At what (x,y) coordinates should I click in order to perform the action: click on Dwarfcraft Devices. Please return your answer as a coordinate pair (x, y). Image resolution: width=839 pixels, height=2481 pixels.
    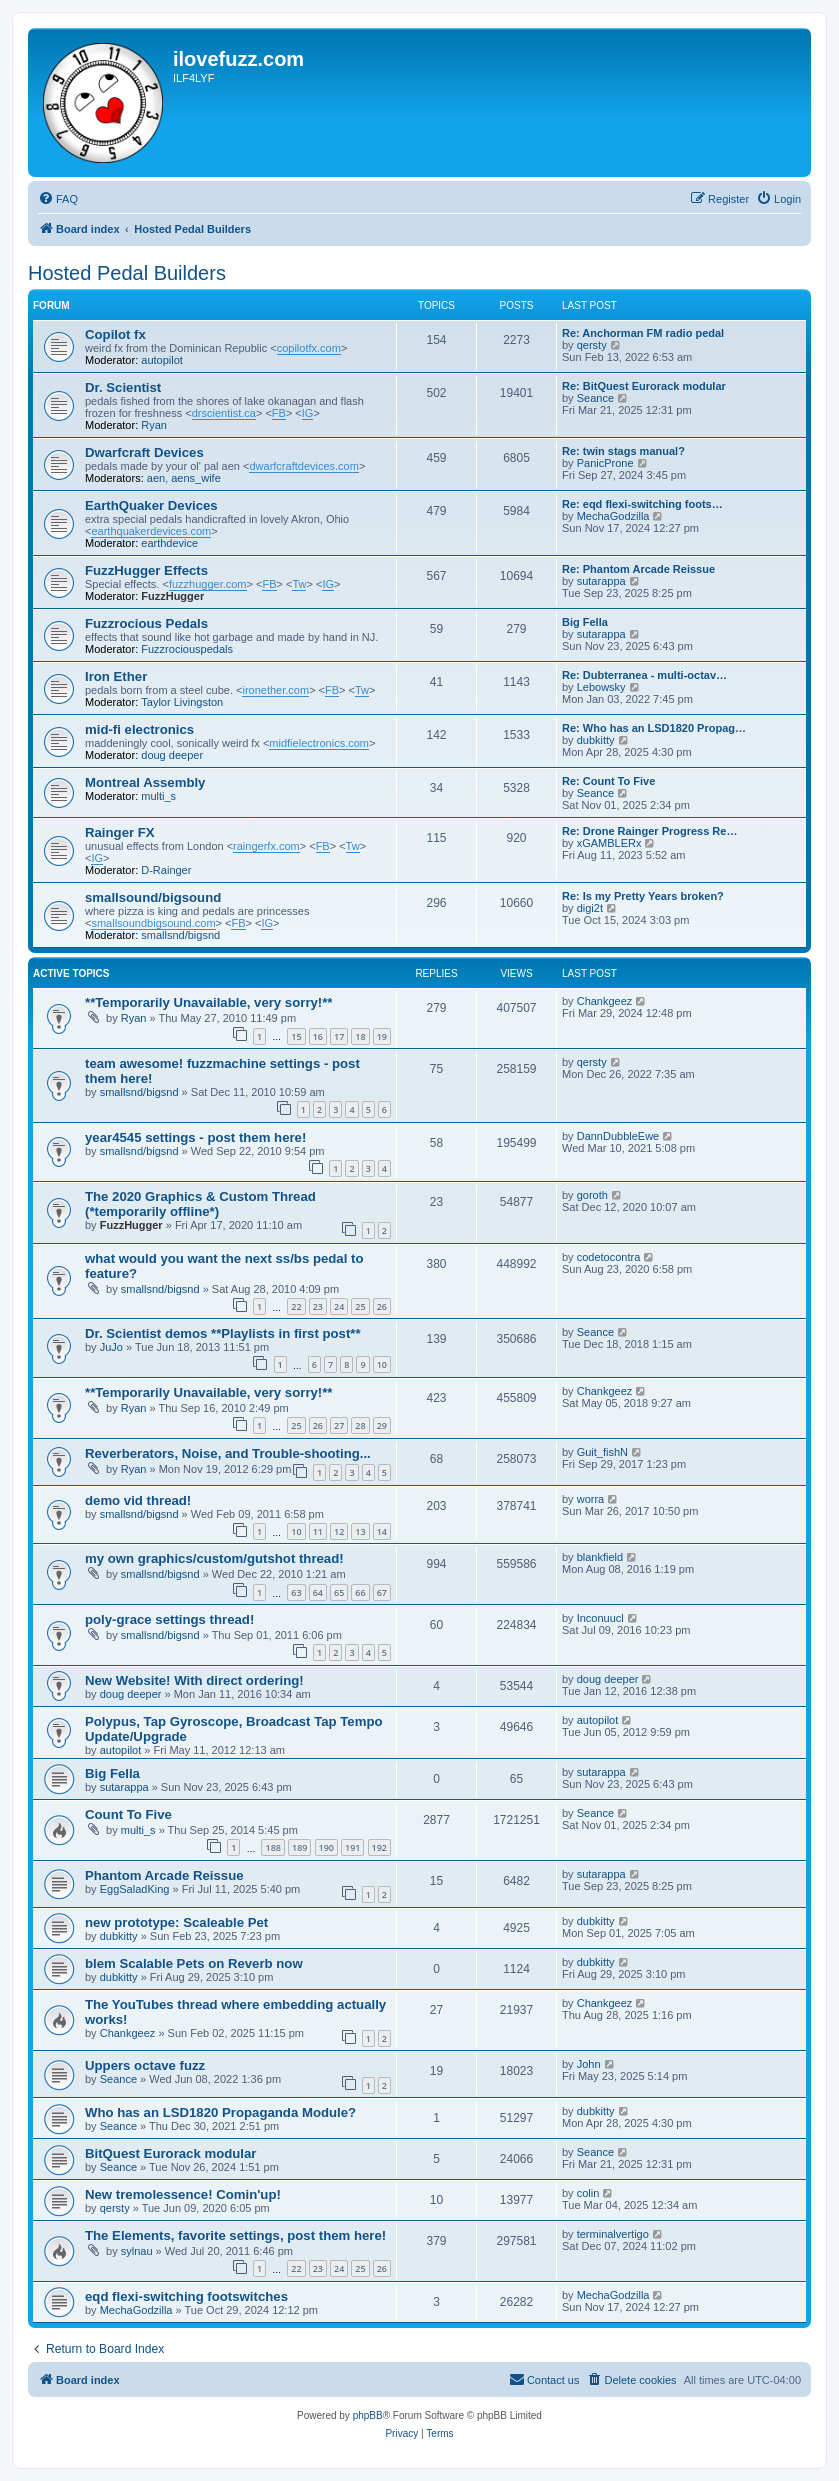
    Looking at the image, I should click on (144, 452).